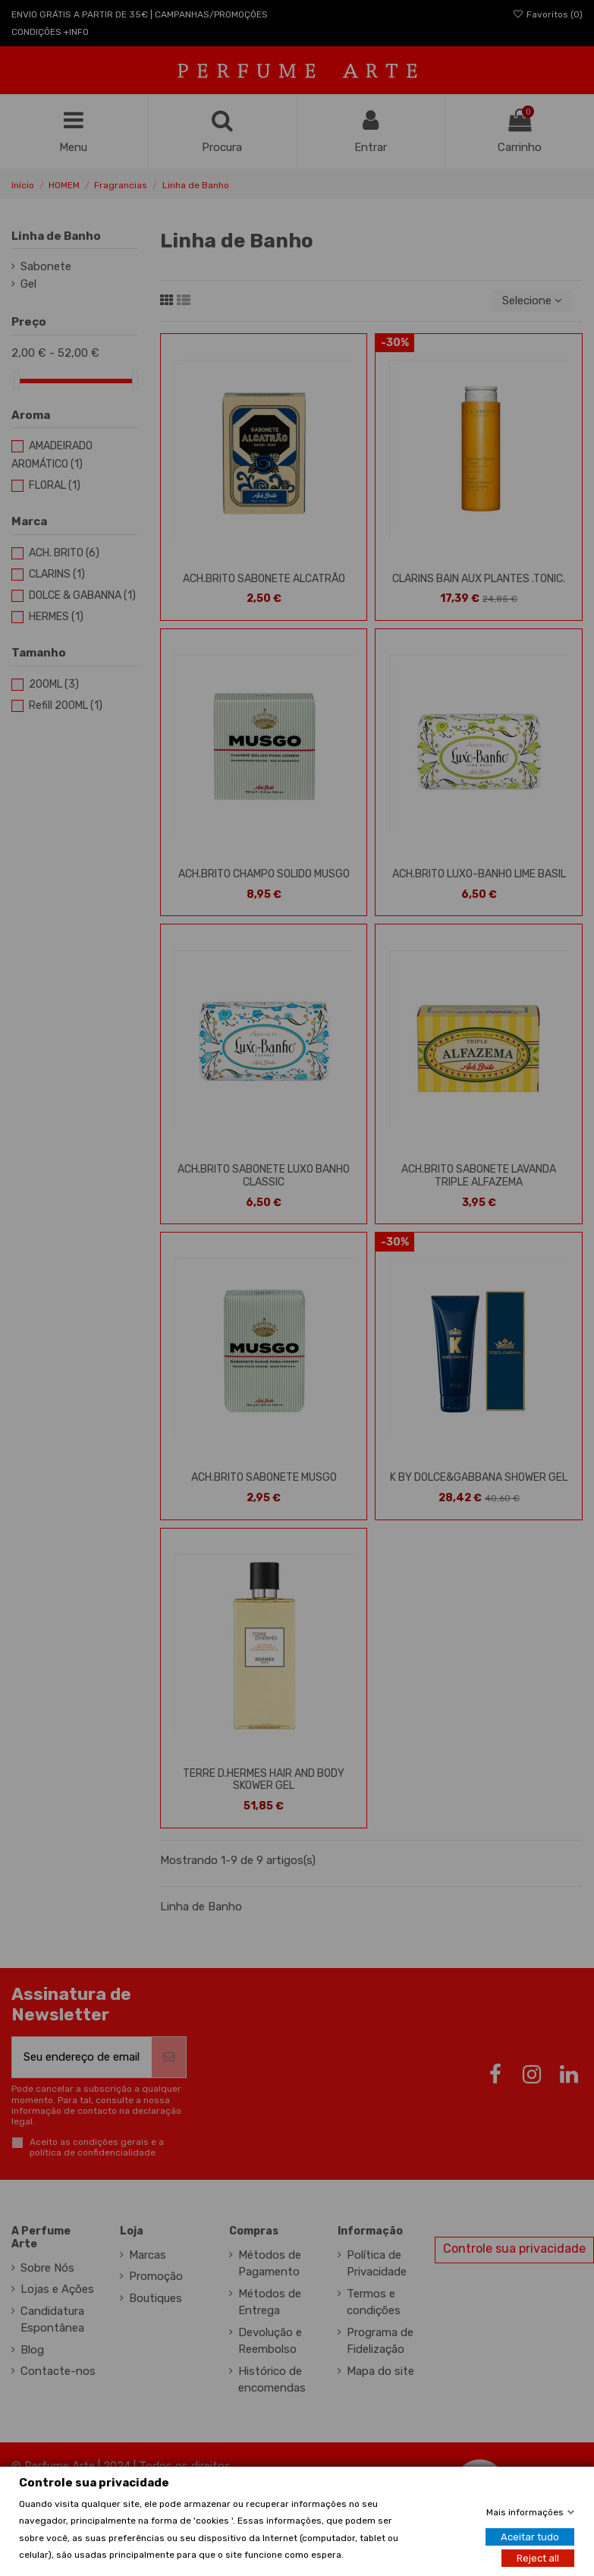  What do you see at coordinates (538, 2558) in the screenshot?
I see `Reject all` at bounding box center [538, 2558].